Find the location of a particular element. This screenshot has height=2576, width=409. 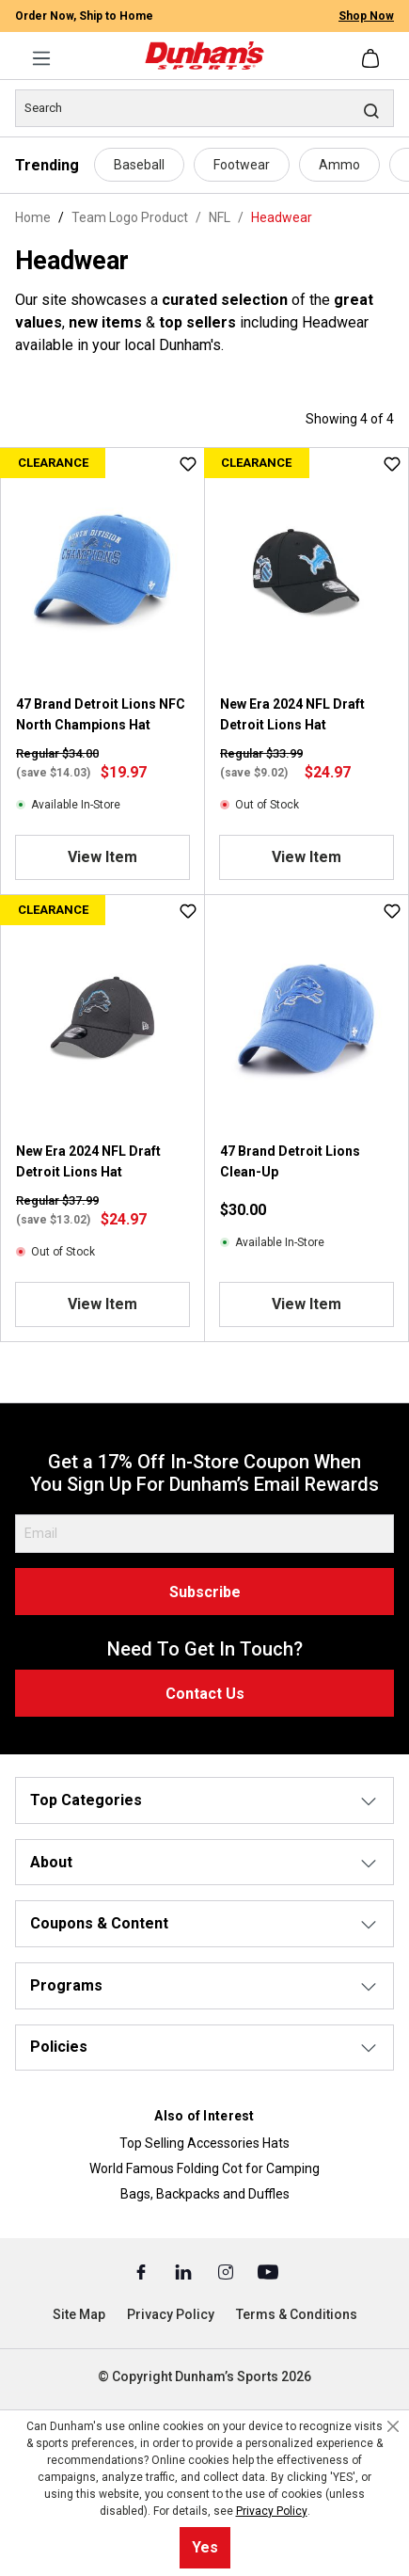

[Youtube (Opens in a New Tab)] is located at coordinates (268, 2271).